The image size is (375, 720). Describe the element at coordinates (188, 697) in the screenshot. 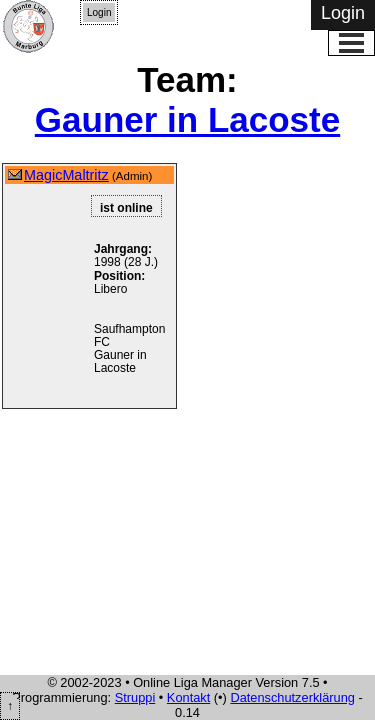

I see `Kontakt` at that location.